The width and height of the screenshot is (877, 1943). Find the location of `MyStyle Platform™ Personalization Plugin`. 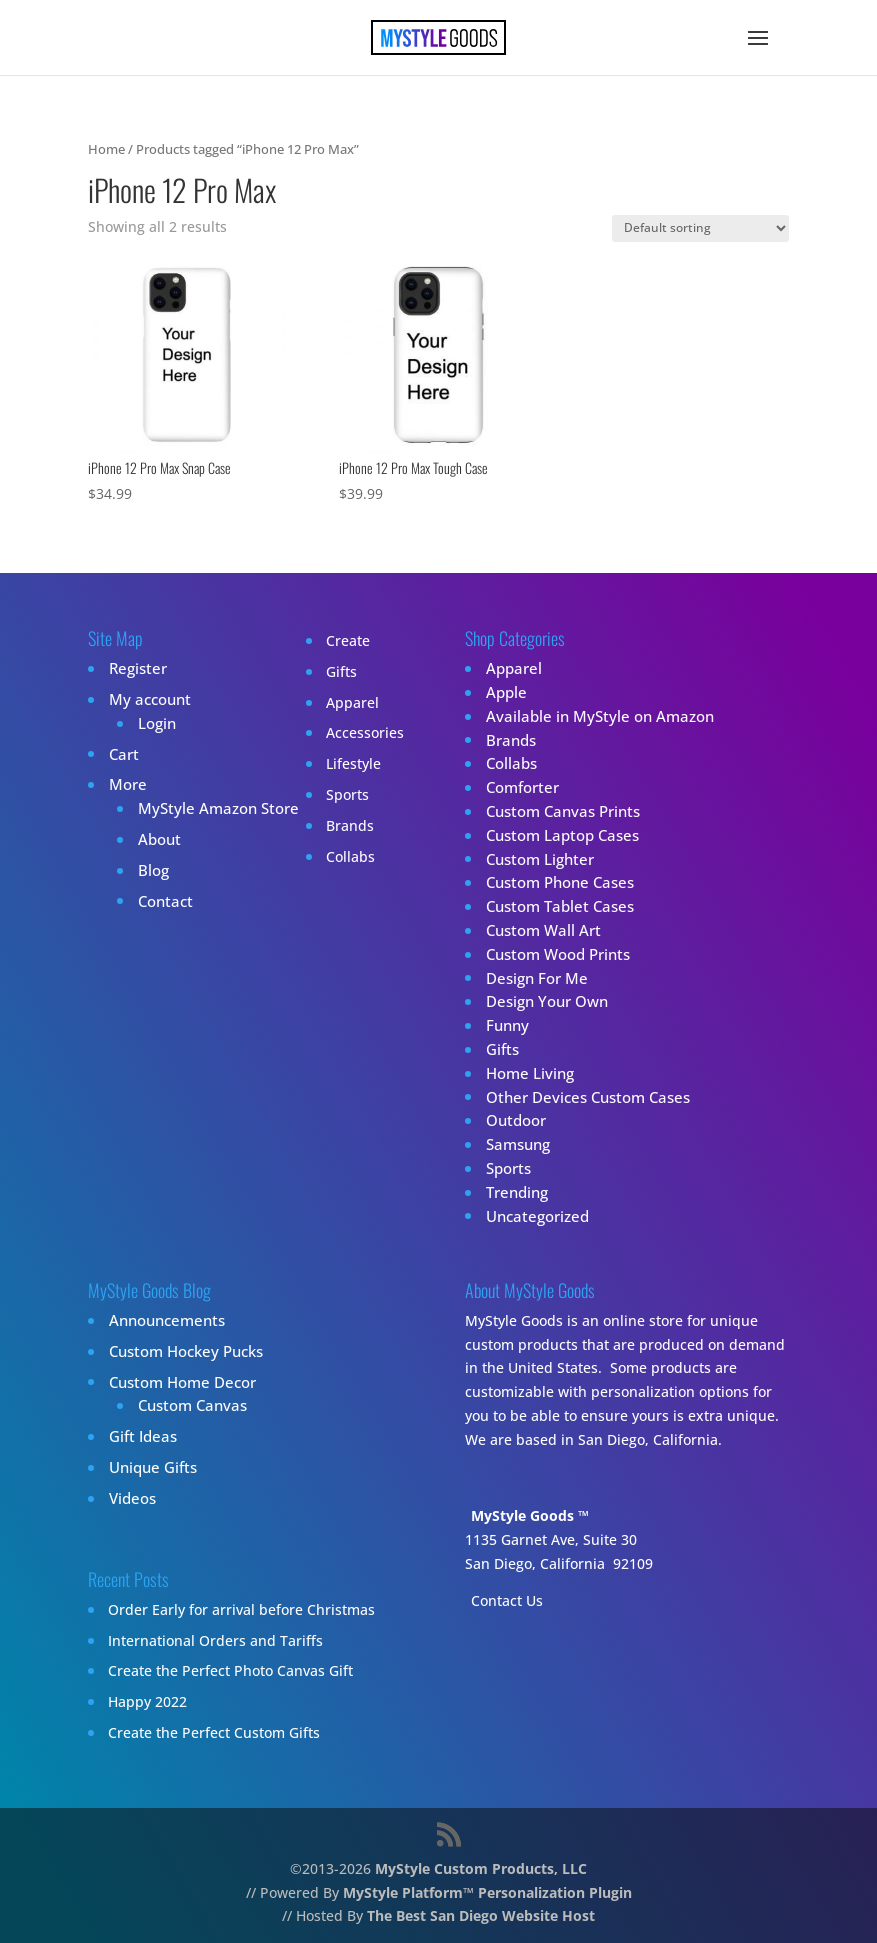

MyStyle Platform™ Personalization Plugin is located at coordinates (487, 1892).